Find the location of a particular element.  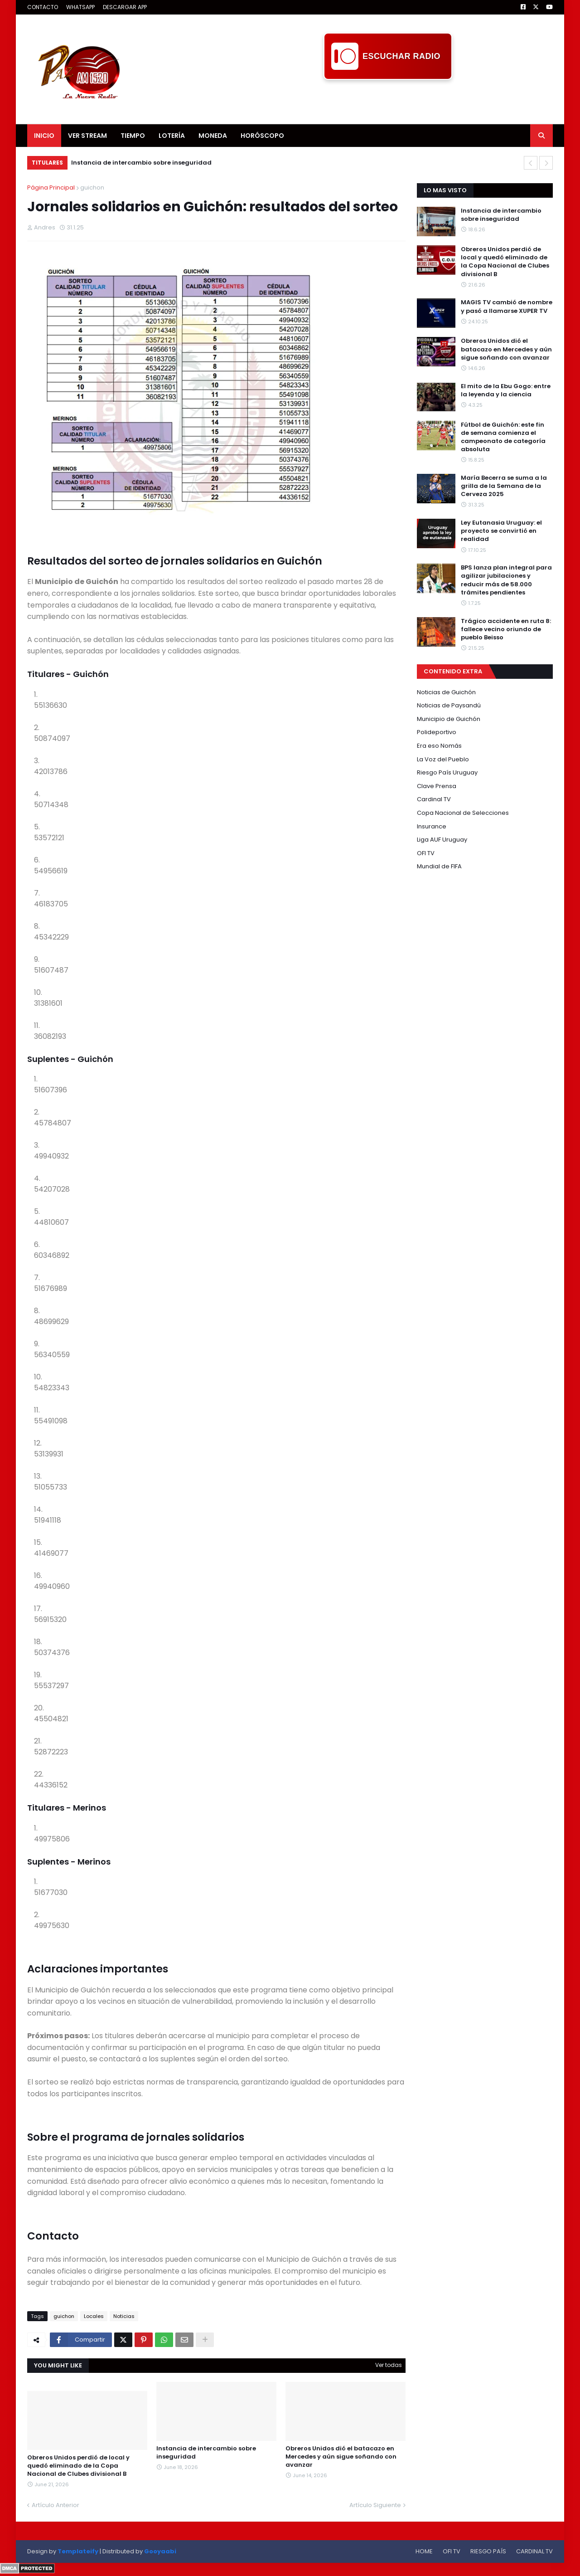

[Advertisement] is located at coordinates (388, 100).